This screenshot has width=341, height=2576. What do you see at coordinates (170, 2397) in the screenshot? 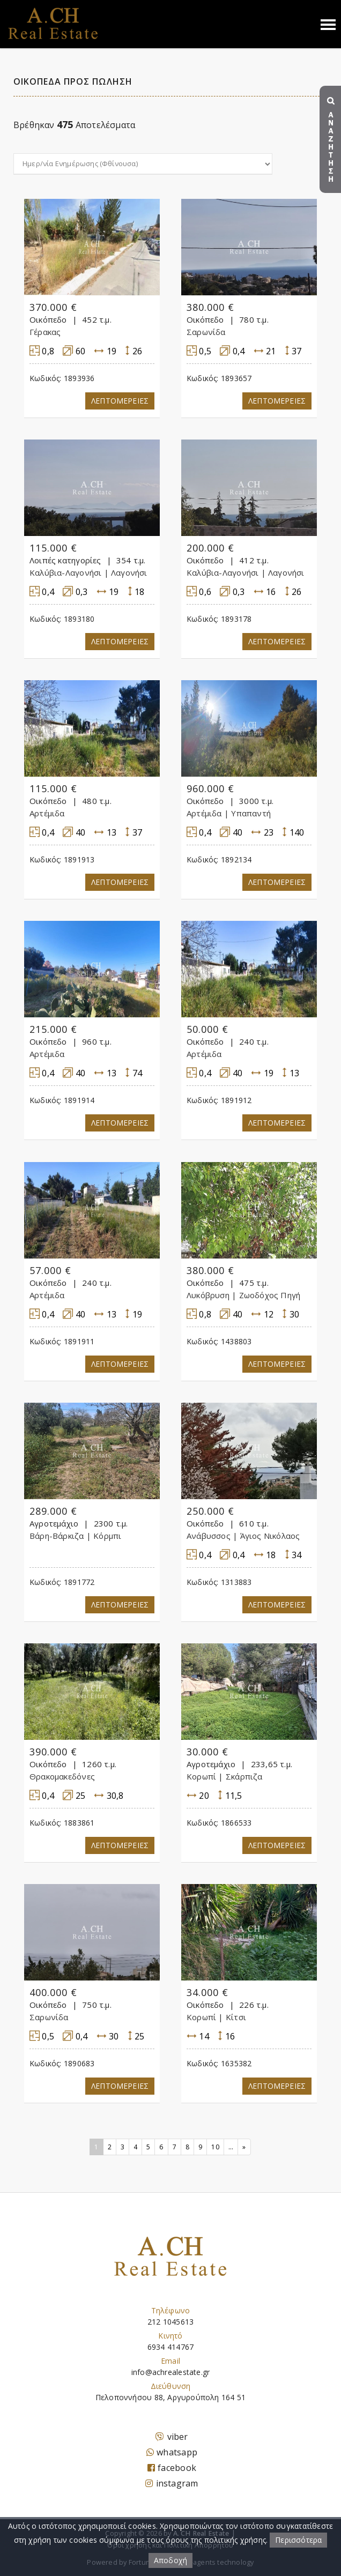
I see `Πελοποννήσου 88, Αργυρούπολη 164 51` at bounding box center [170, 2397].